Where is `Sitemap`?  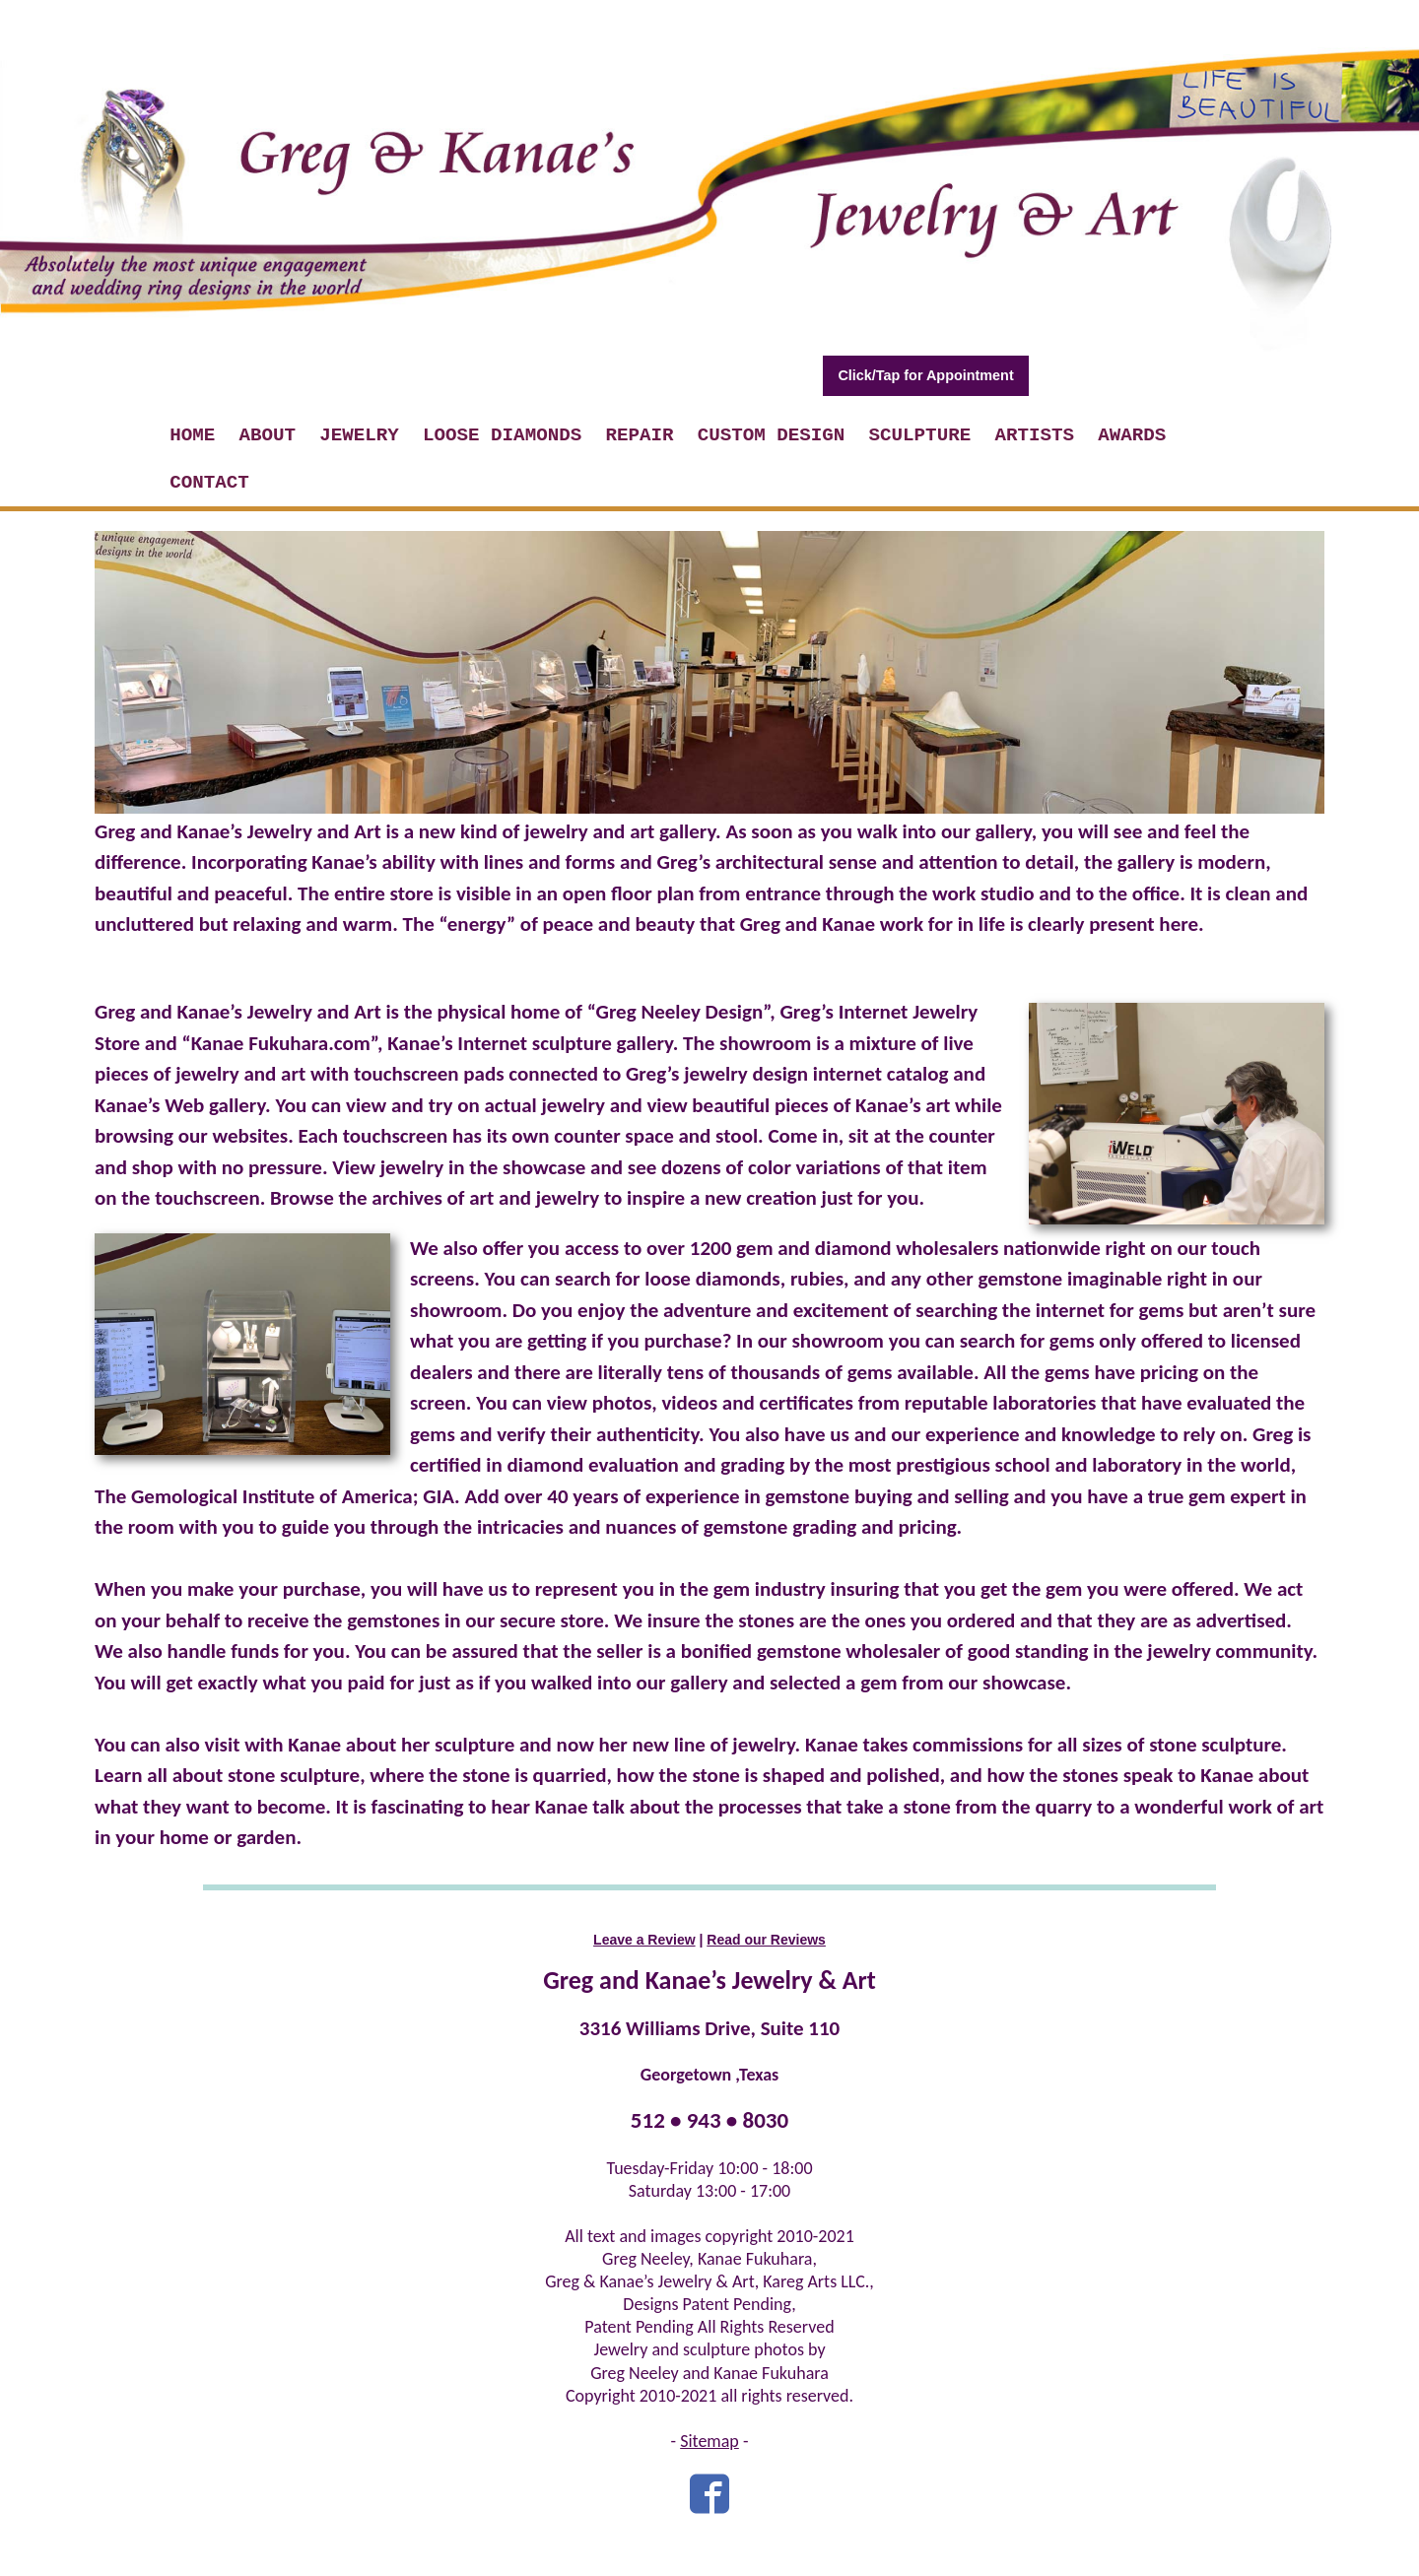 Sitemap is located at coordinates (709, 2441).